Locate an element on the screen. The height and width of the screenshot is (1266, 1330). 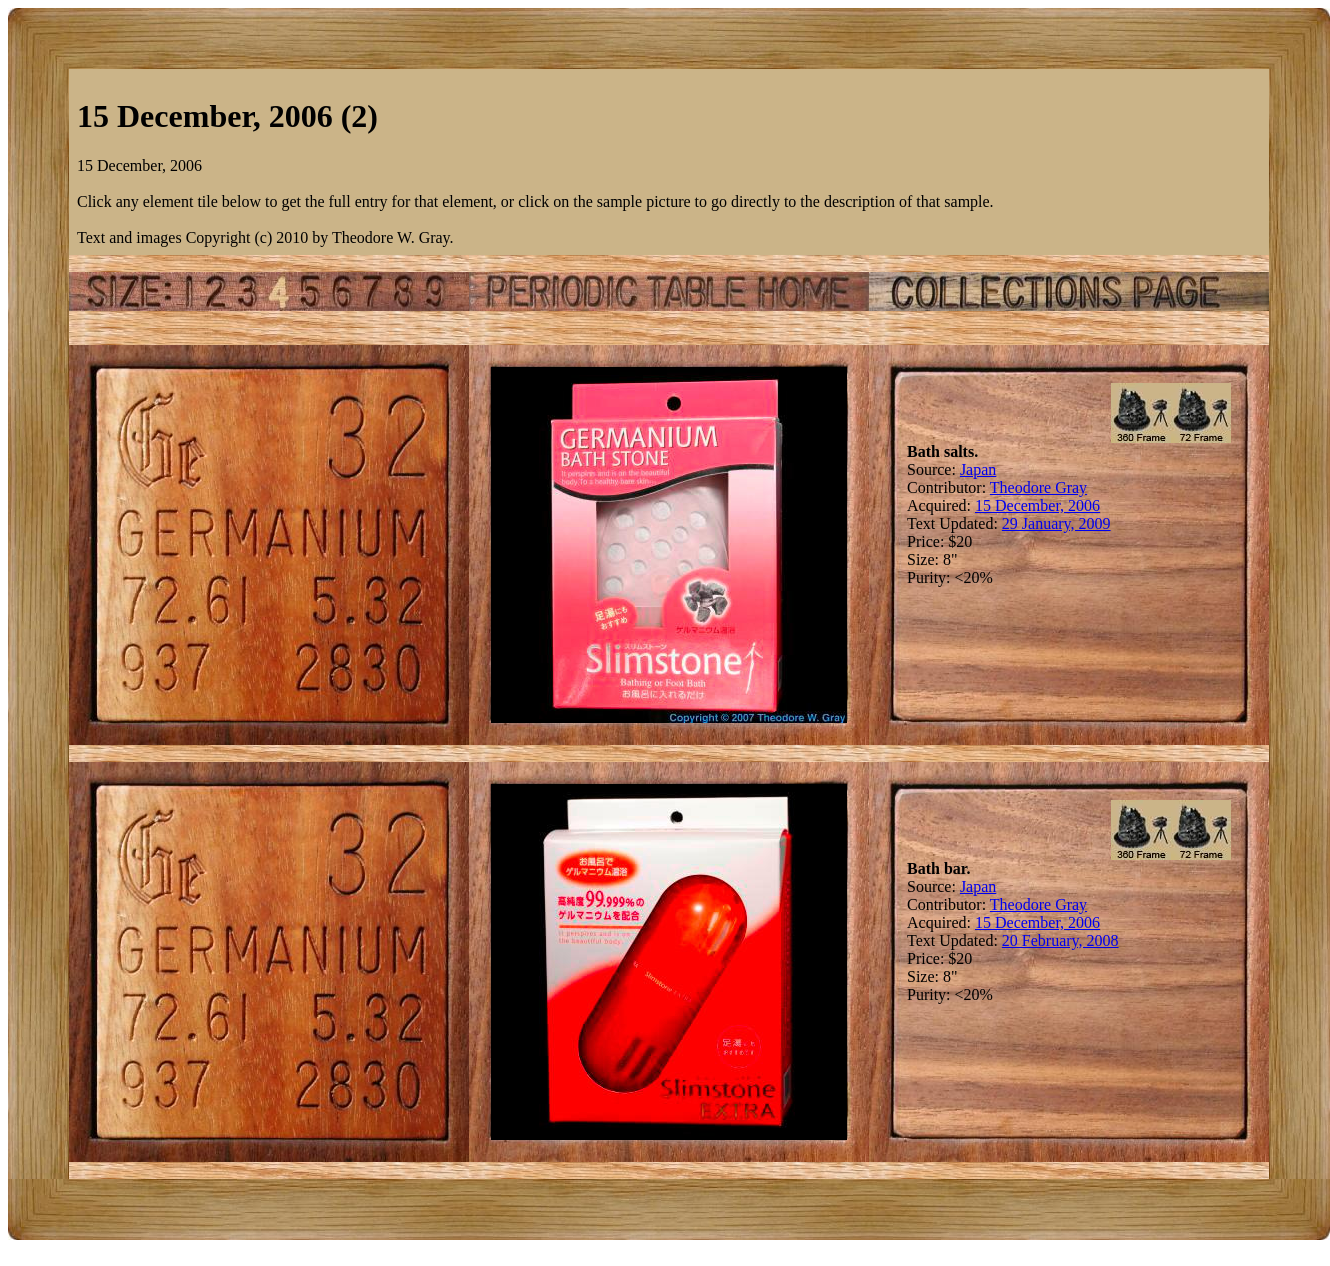
Japan is located at coordinates (978, 469).